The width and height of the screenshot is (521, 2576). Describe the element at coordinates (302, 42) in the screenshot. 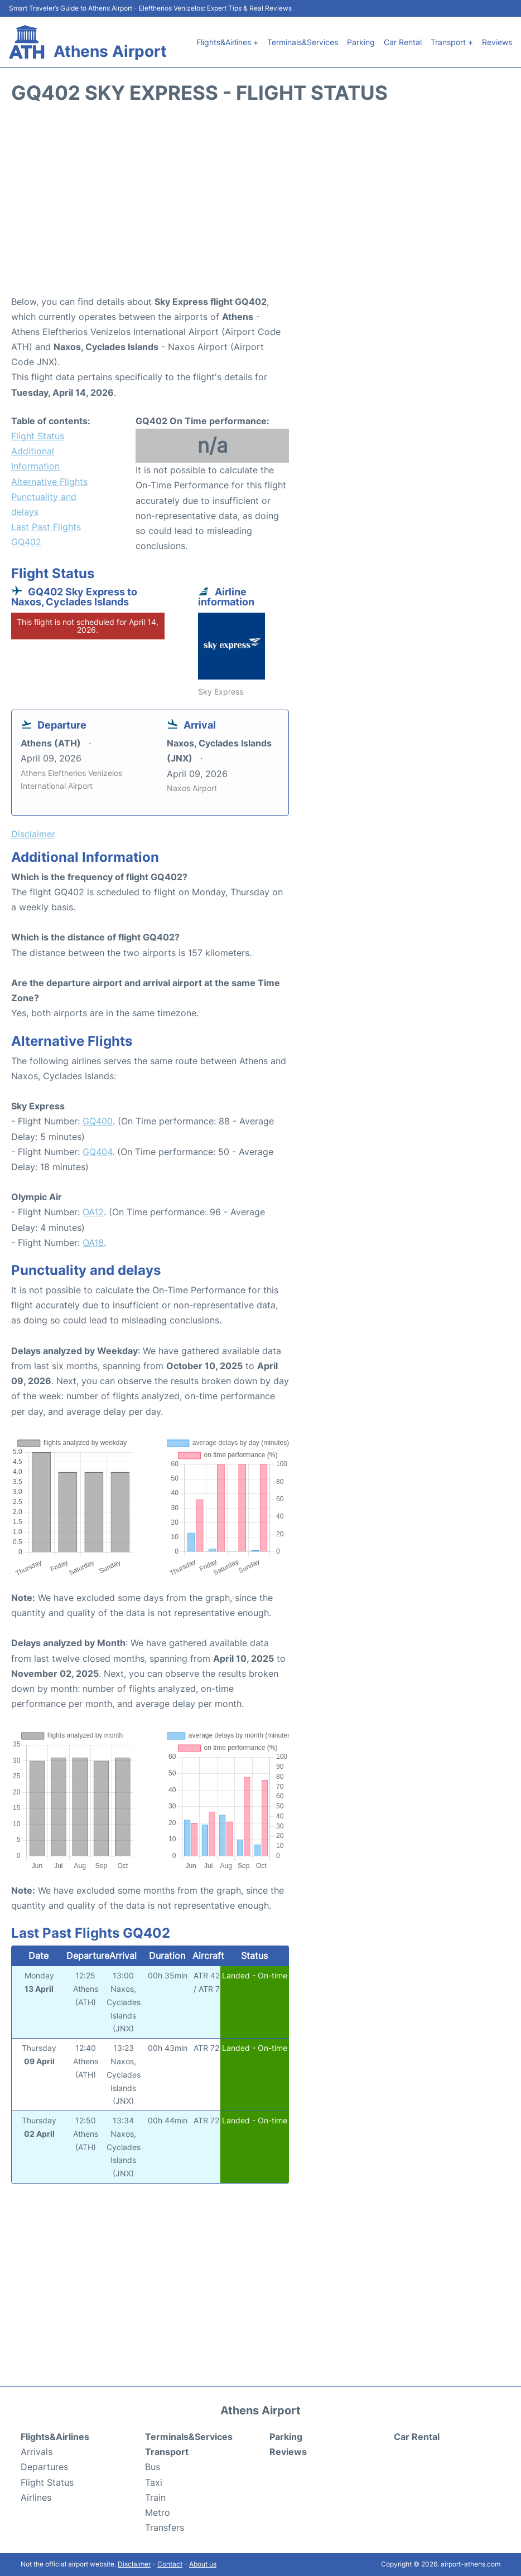

I see `Terminals&Services` at that location.